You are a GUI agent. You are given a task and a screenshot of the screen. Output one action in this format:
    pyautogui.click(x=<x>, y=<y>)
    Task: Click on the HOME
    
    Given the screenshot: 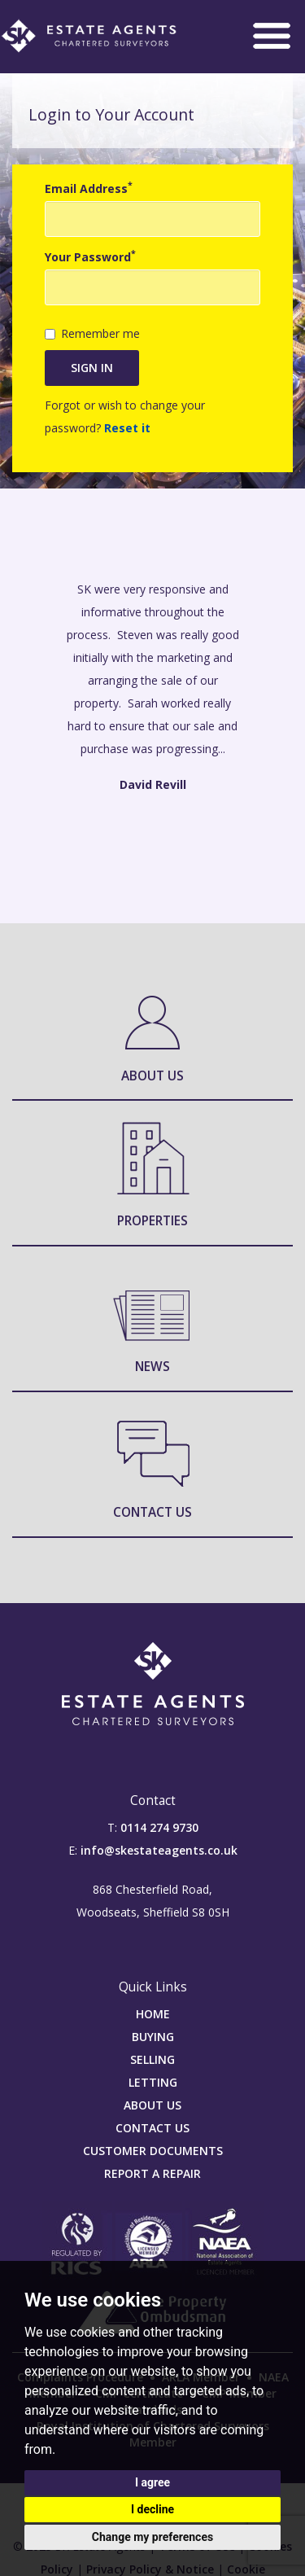 What is the action you would take?
    pyautogui.click(x=153, y=2014)
    